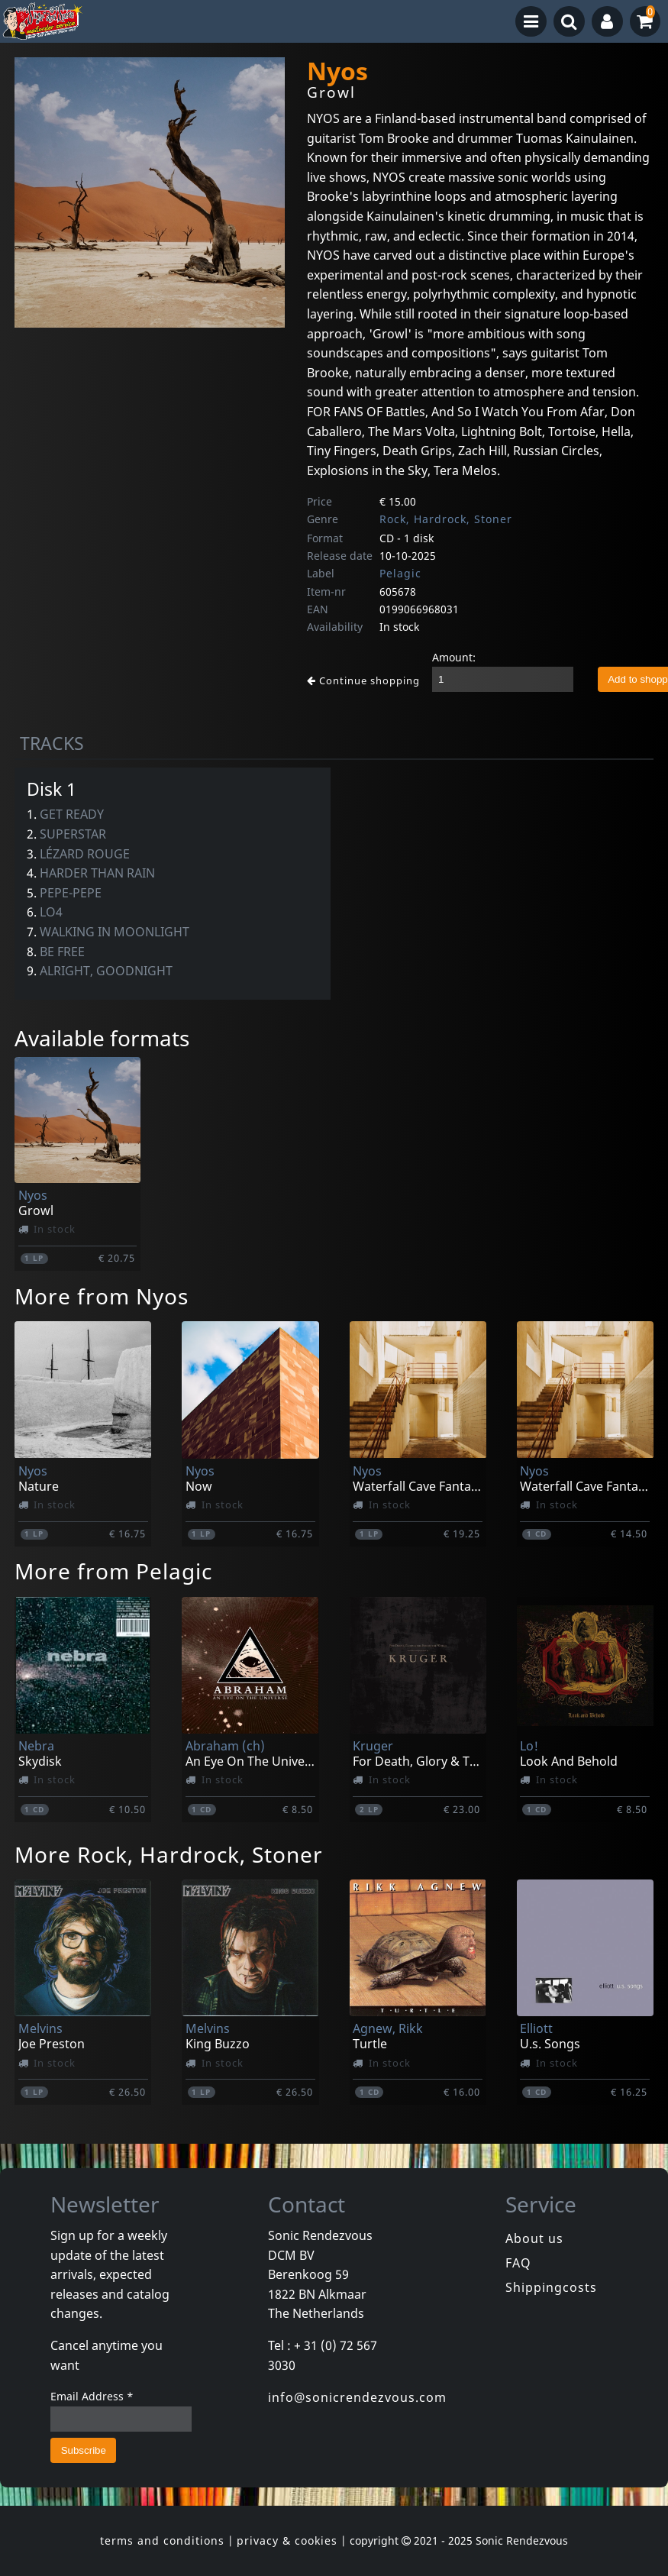  I want to click on privacy & cookies, so click(287, 2540).